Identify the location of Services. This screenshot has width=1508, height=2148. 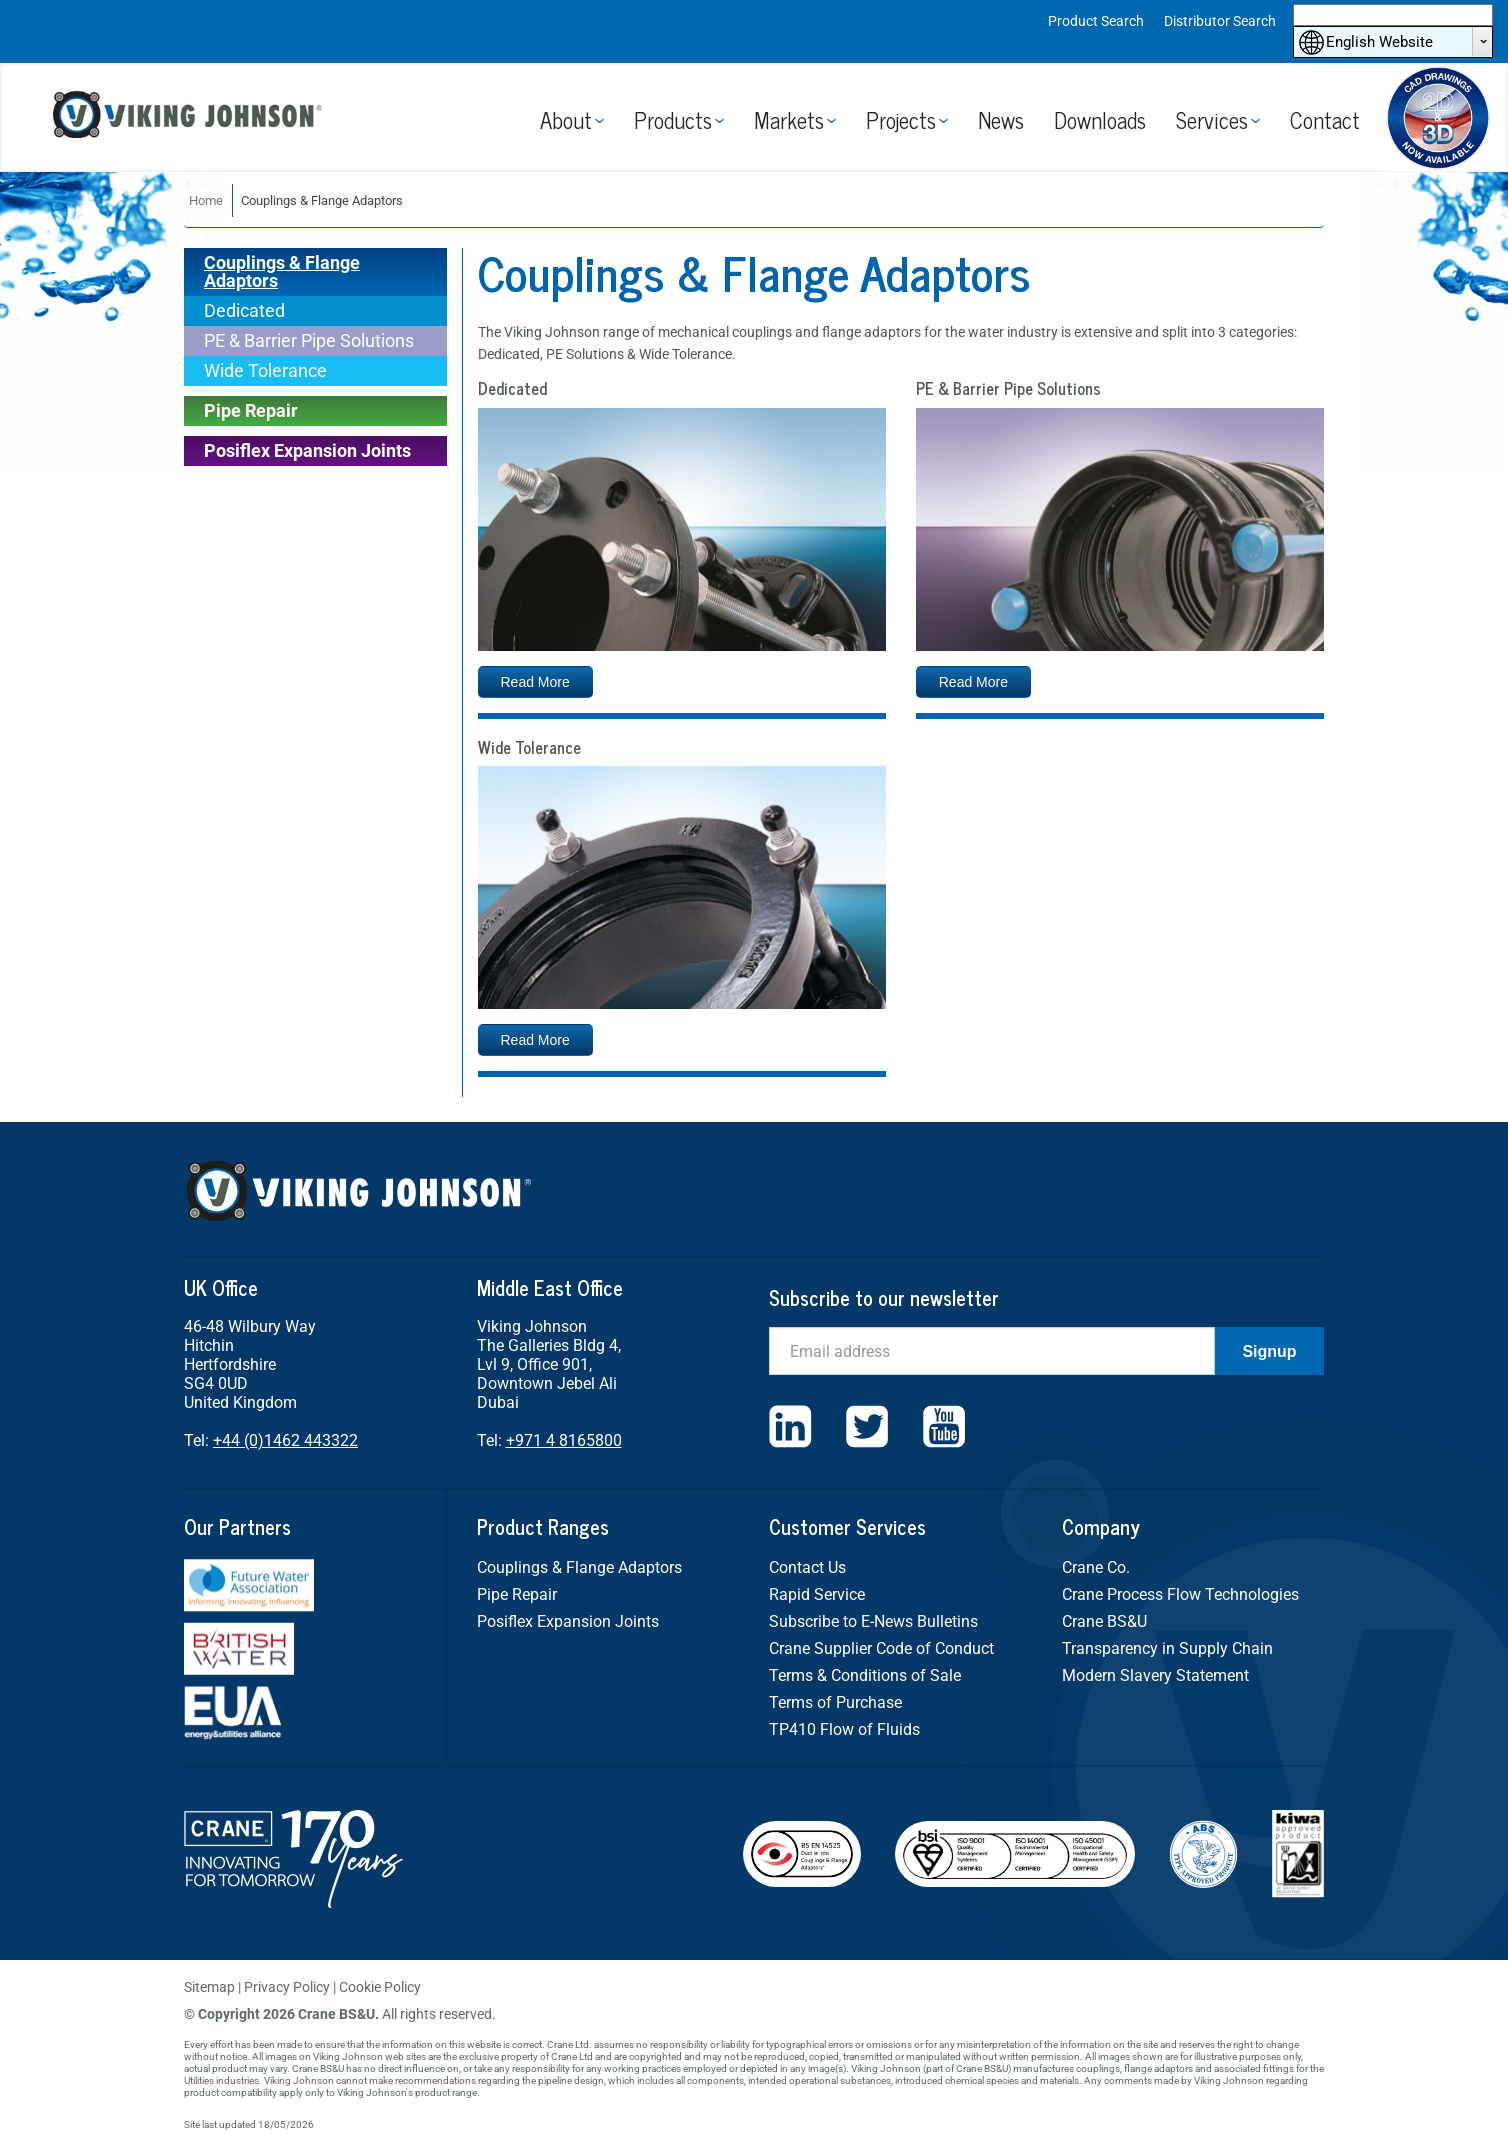
(1212, 119).